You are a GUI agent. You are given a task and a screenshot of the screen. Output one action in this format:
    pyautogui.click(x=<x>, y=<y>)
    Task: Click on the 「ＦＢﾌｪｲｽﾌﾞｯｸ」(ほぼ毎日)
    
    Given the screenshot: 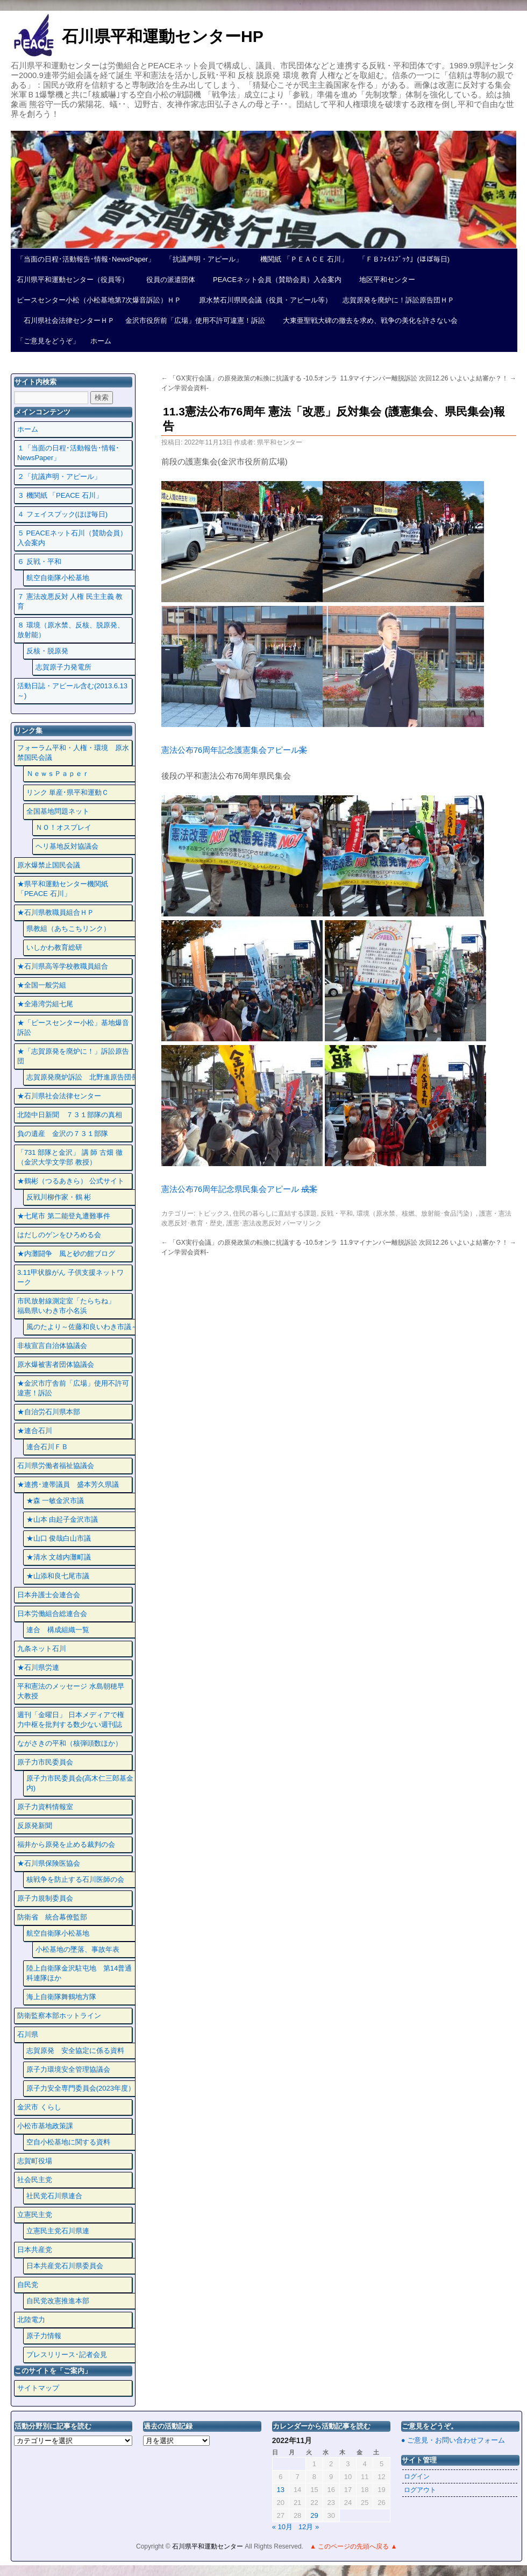 What is the action you would take?
    pyautogui.click(x=404, y=259)
    